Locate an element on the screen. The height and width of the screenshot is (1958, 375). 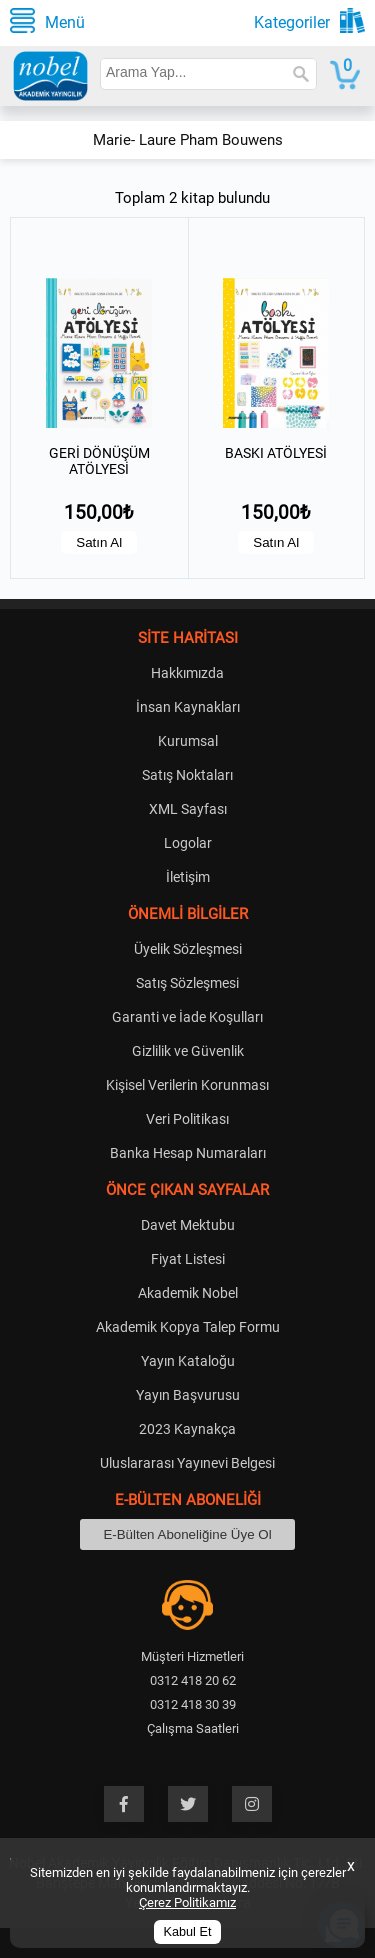
Üyelik Sözleşmesi is located at coordinates (188, 949).